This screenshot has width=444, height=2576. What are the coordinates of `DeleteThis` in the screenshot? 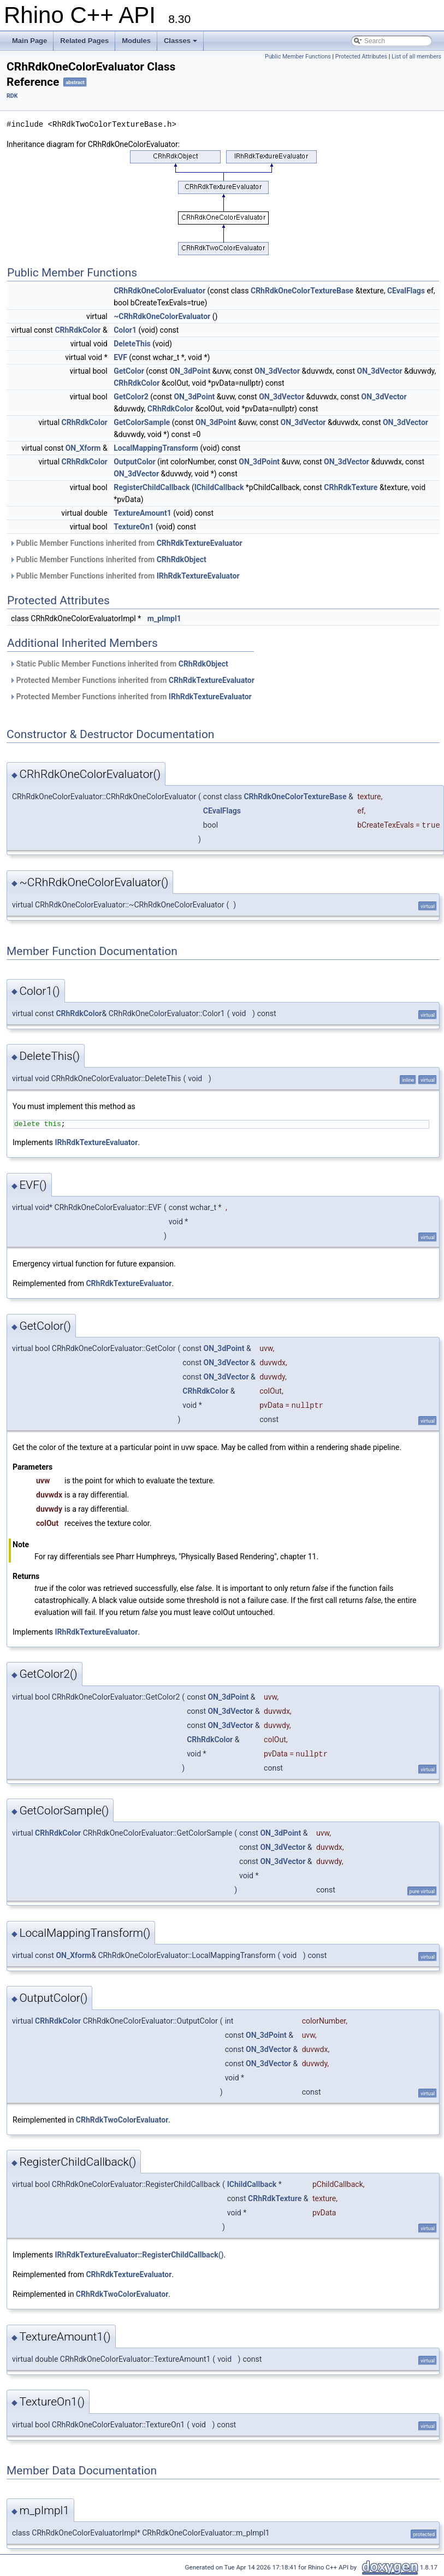 It's located at (132, 343).